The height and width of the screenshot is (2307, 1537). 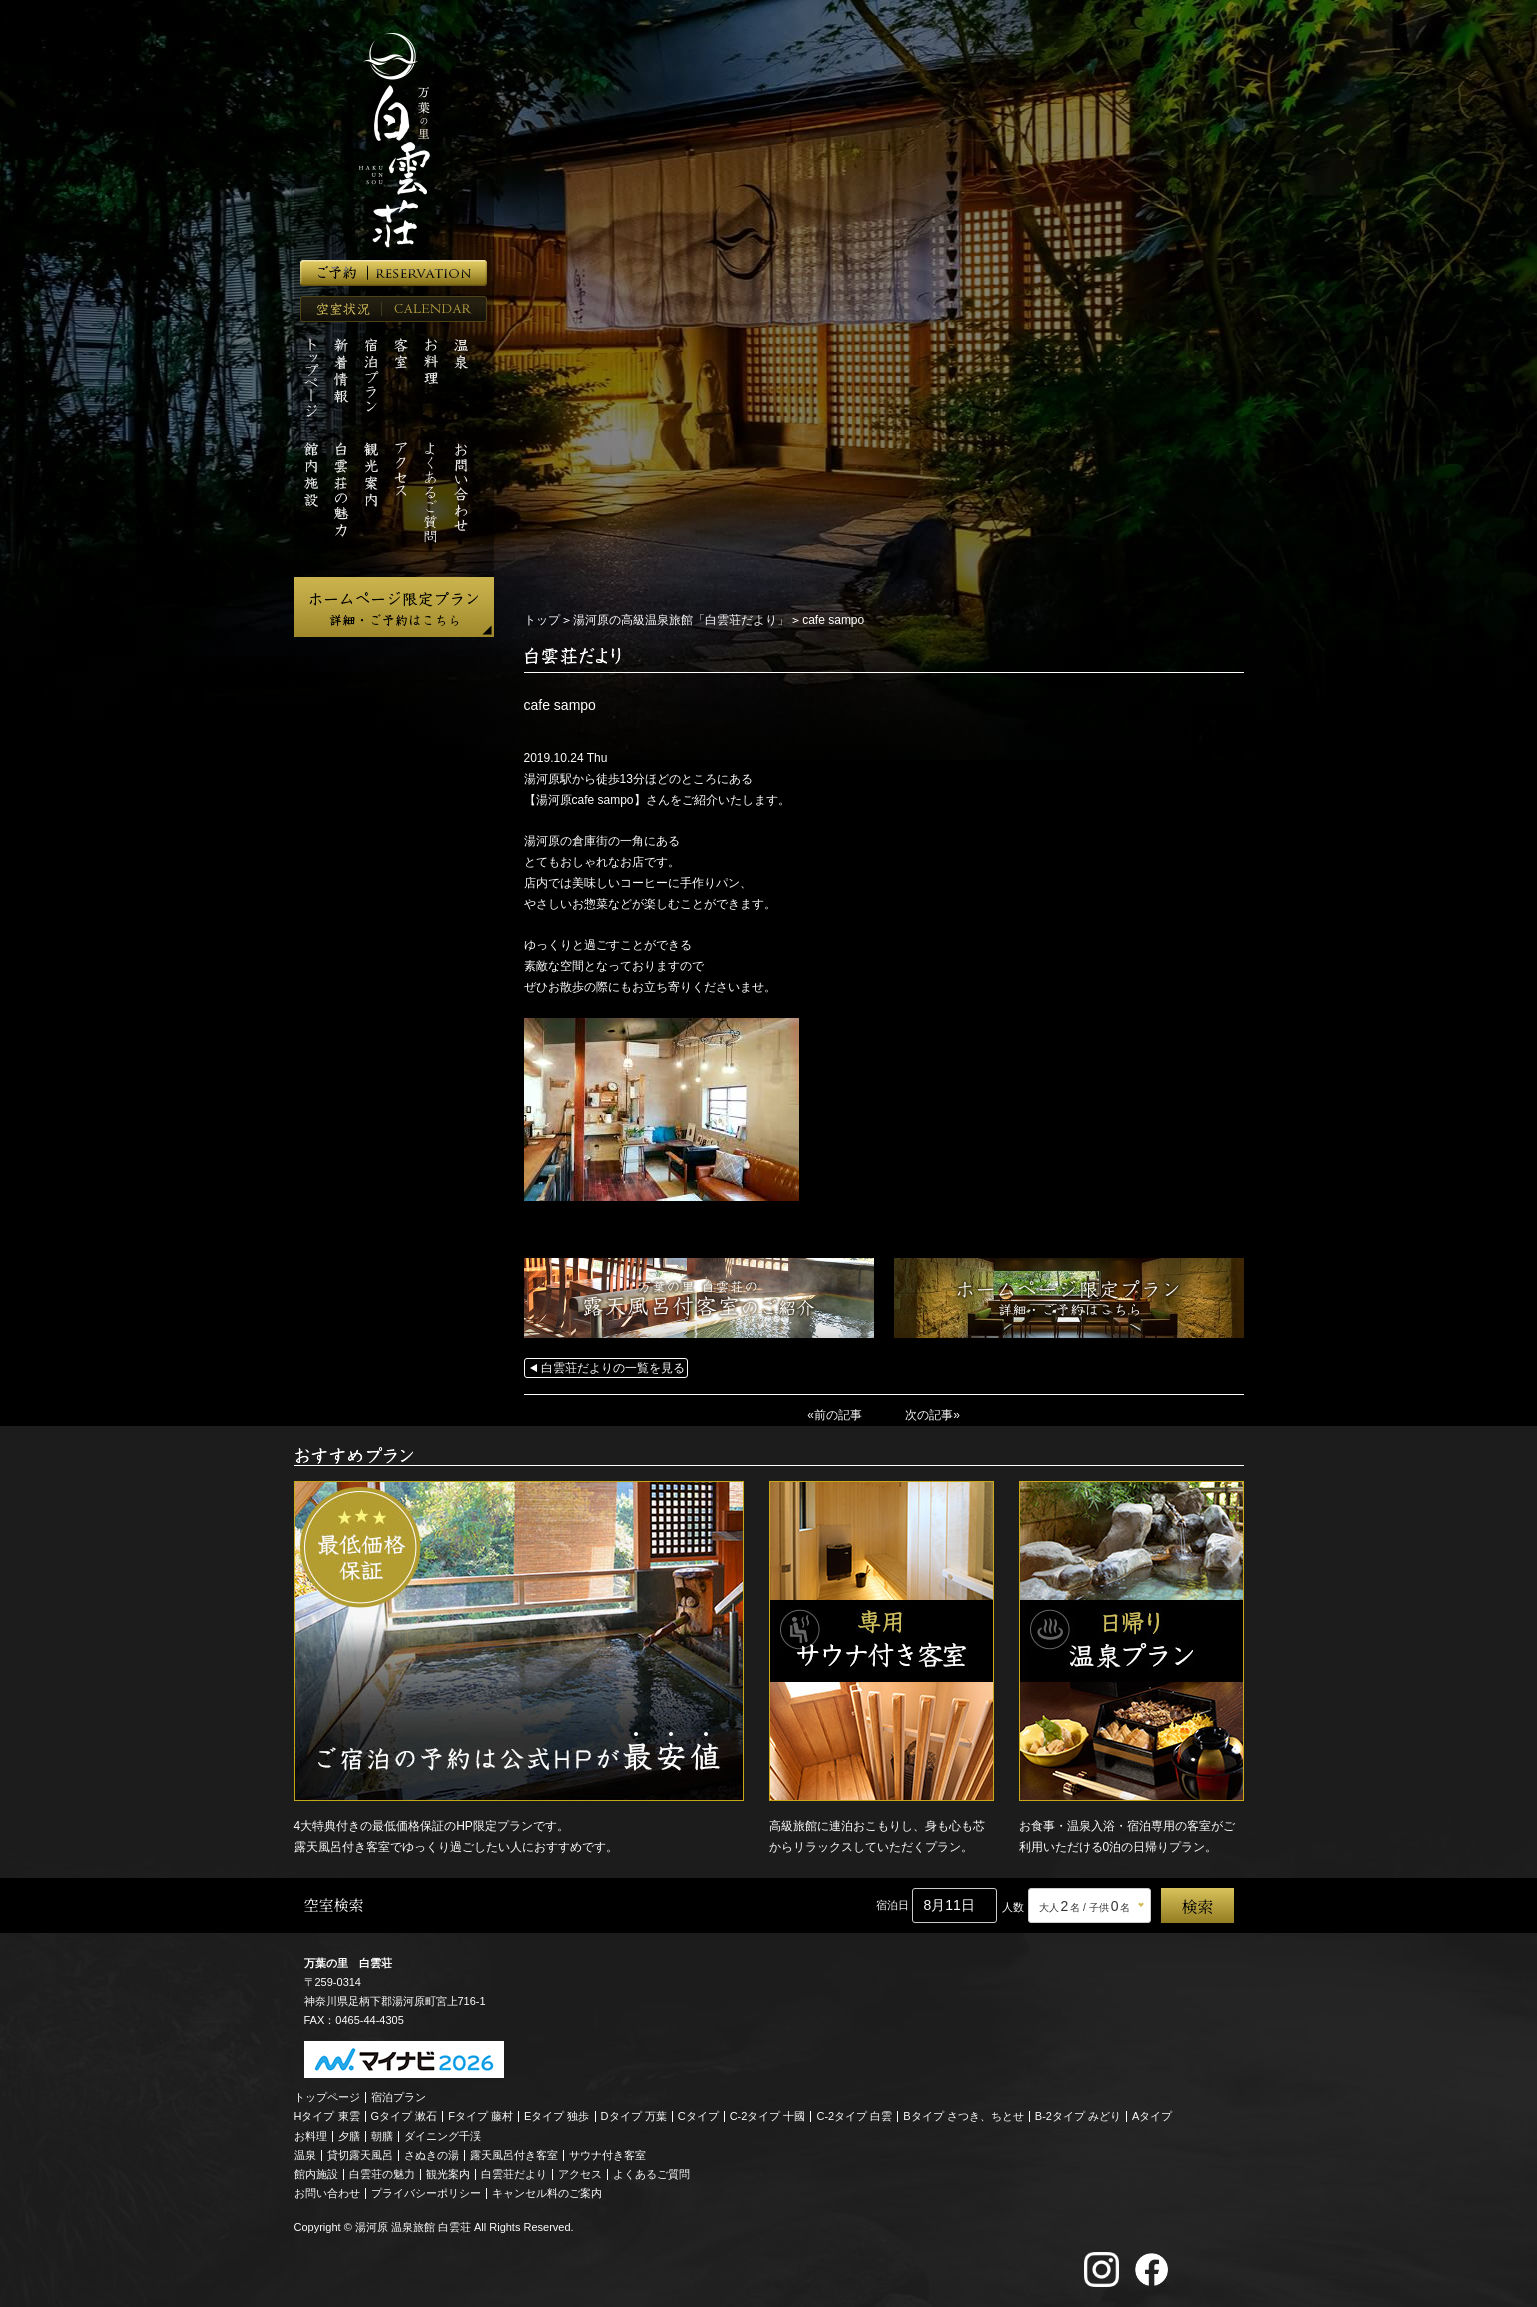 What do you see at coordinates (316, 2174) in the screenshot?
I see `館内施設` at bounding box center [316, 2174].